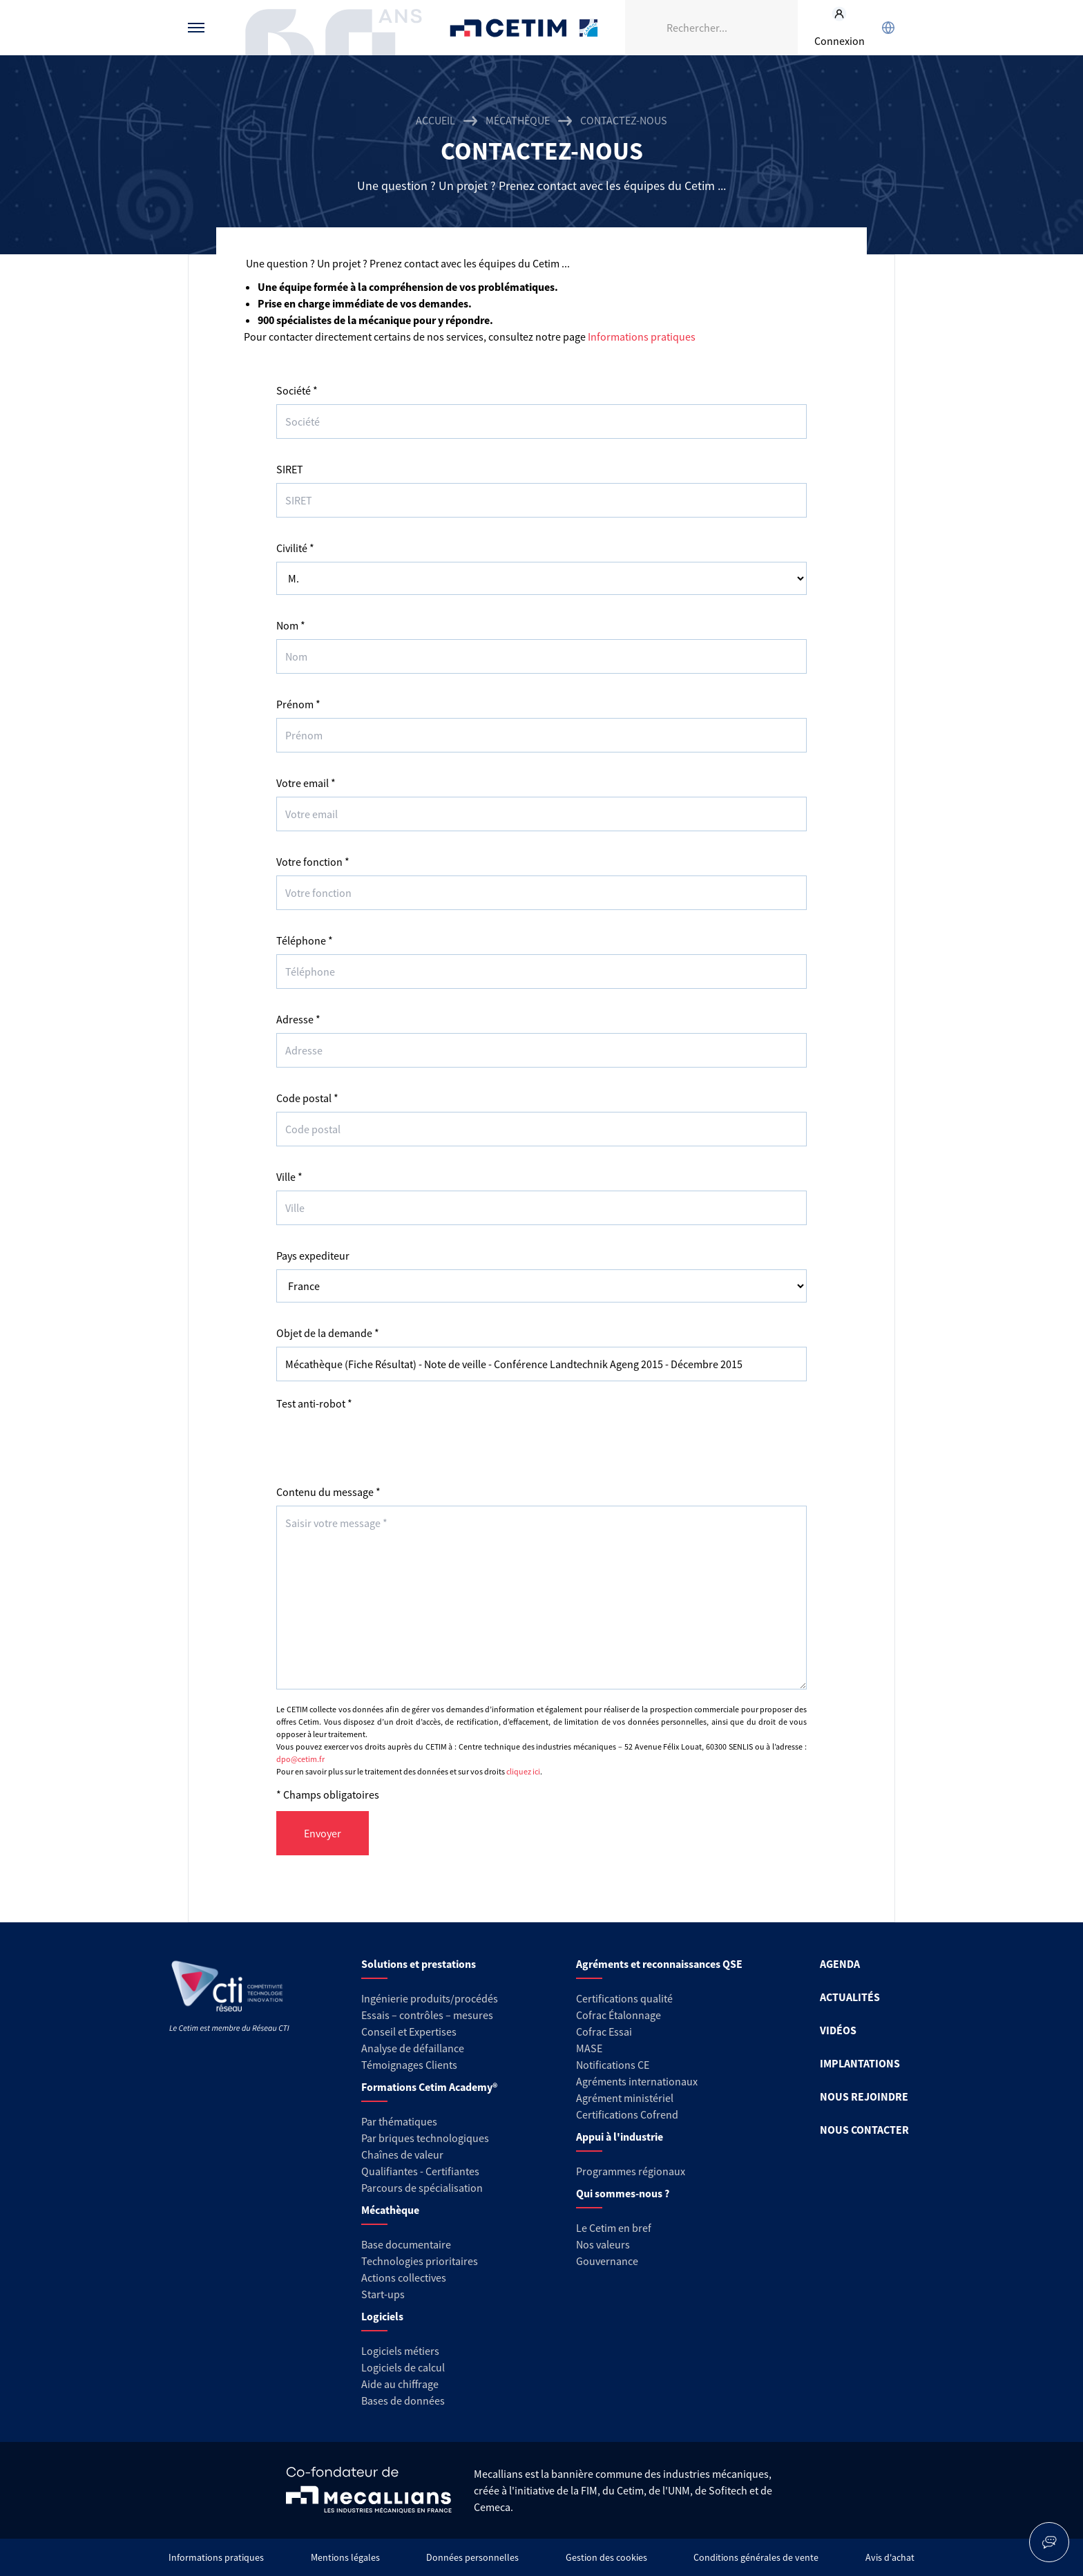  Describe the element at coordinates (607, 2261) in the screenshot. I see `Gouvernance` at that location.